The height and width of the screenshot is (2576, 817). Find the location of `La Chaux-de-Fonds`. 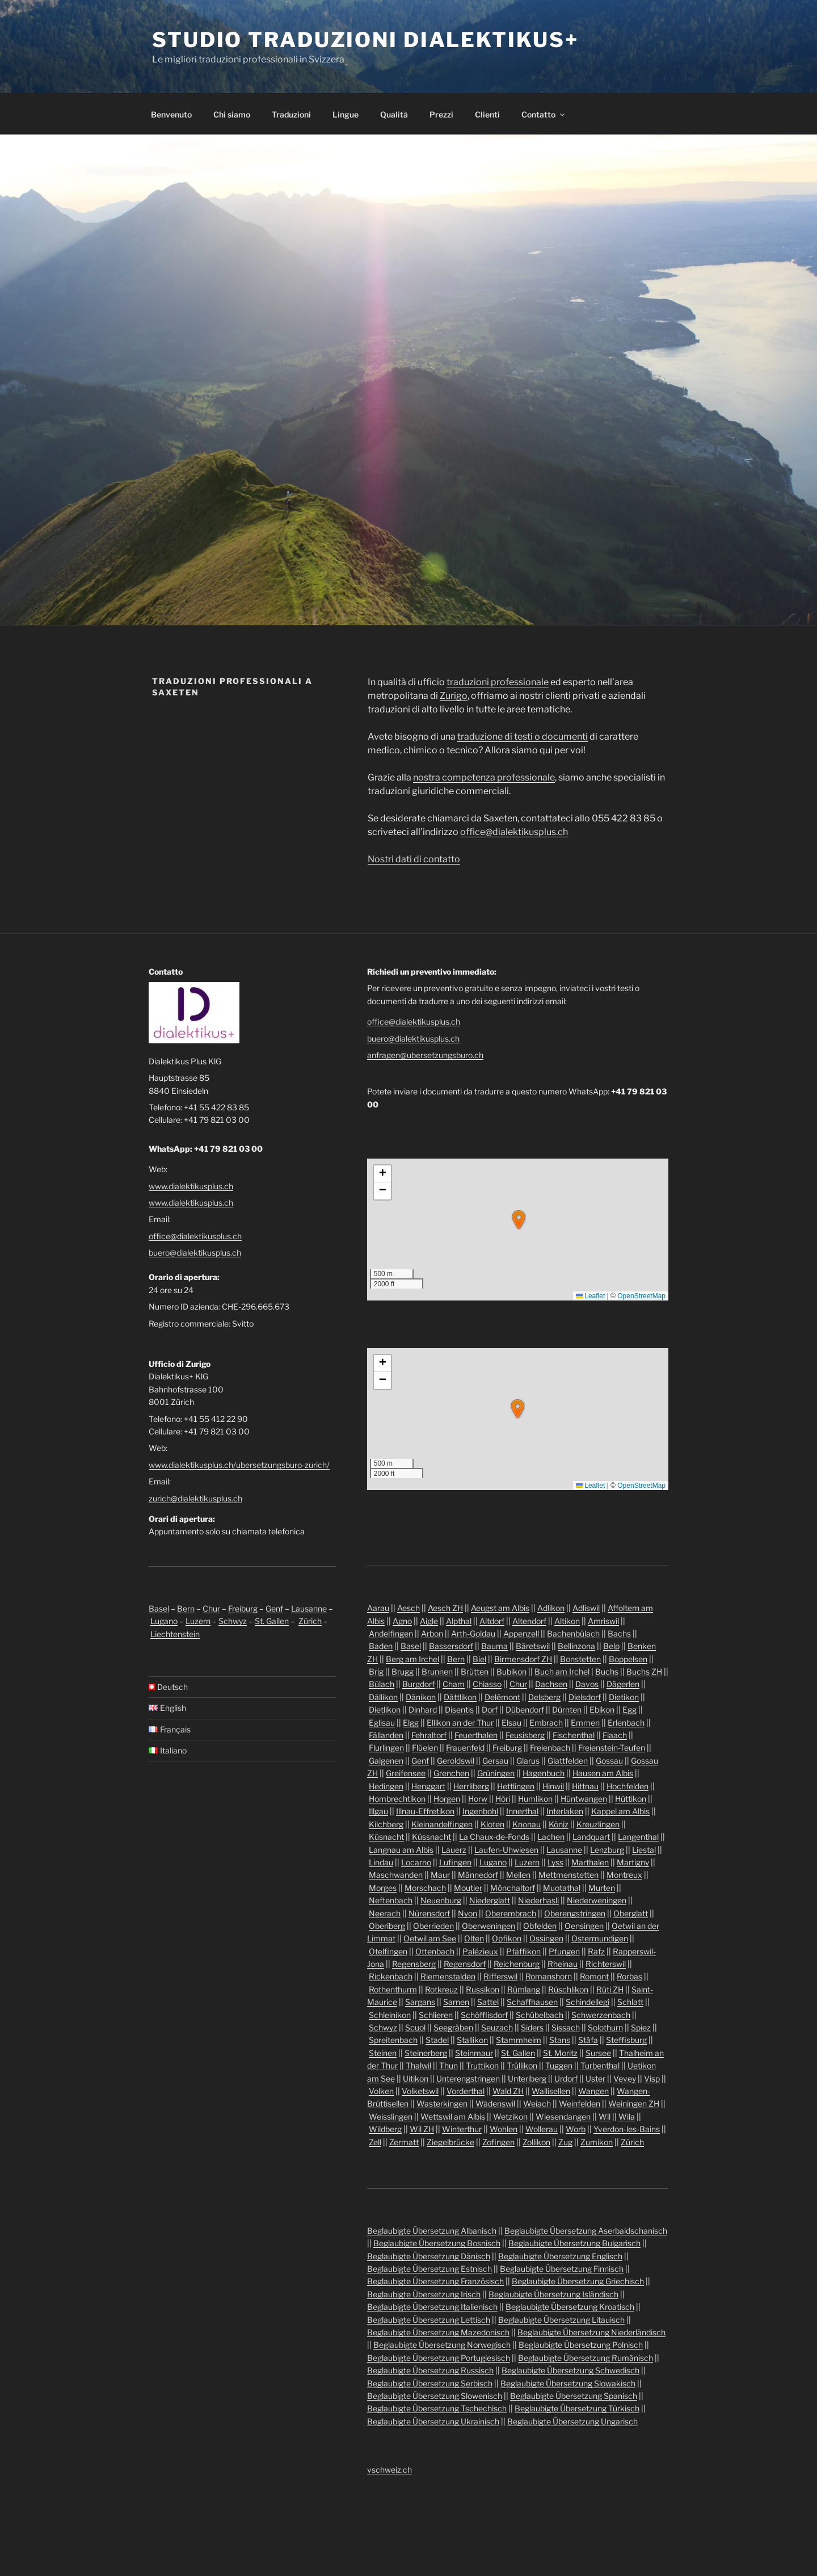

La Chaux-de-Fonds is located at coordinates (494, 1836).